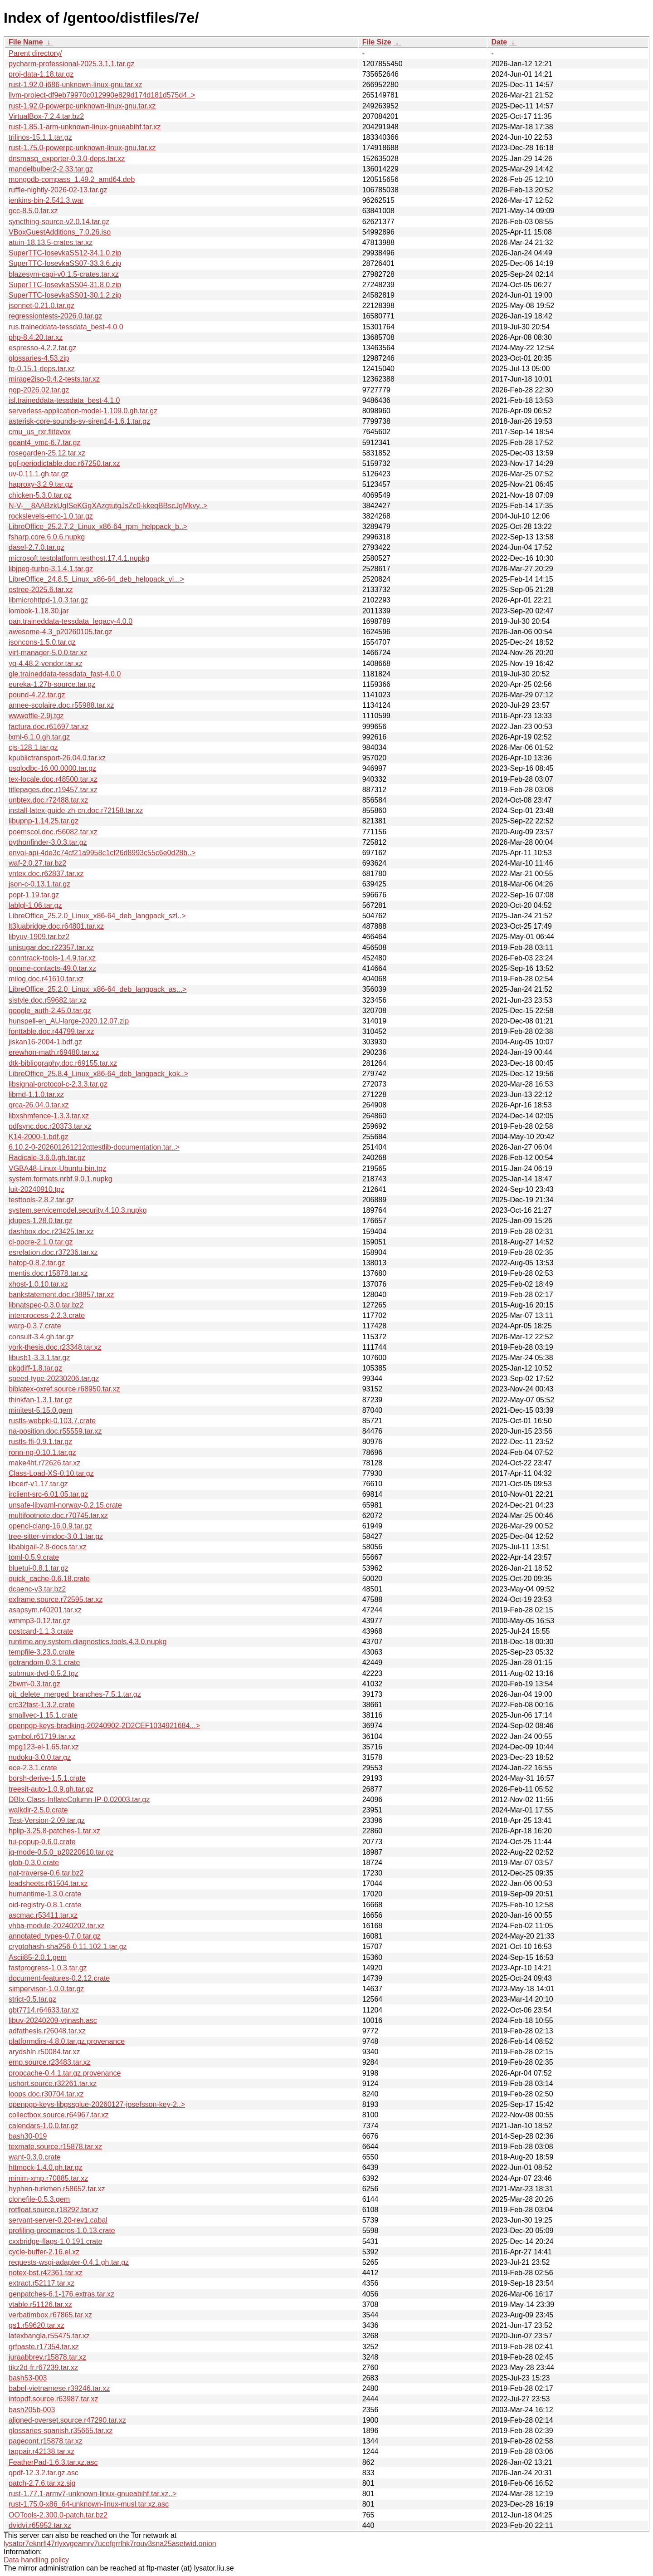 This screenshot has width=653, height=2576. Describe the element at coordinates (65, 674) in the screenshot. I see `gle.traineddata-tessdata_fast-4.0.0` at that location.